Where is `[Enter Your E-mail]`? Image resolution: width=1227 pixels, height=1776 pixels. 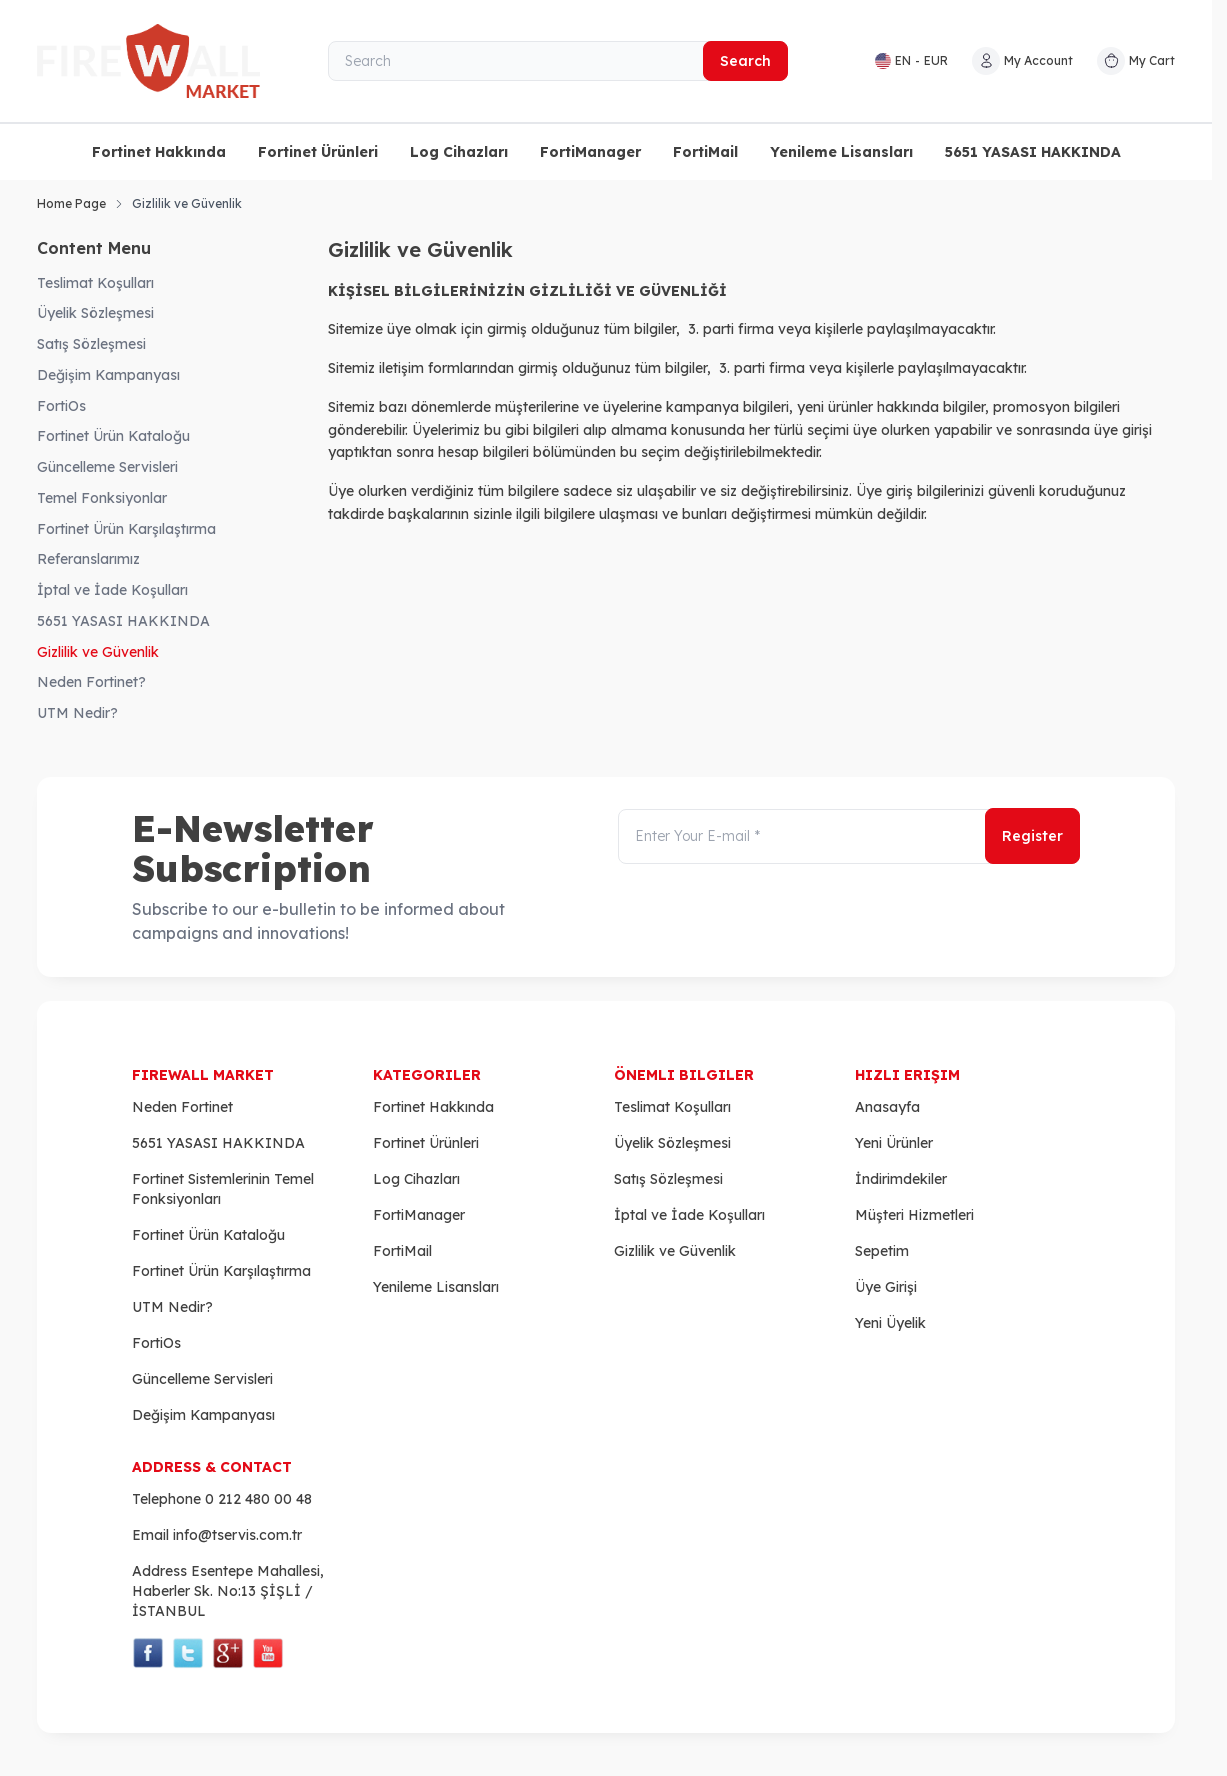 [Enter Your E-mail] is located at coordinates (849, 837).